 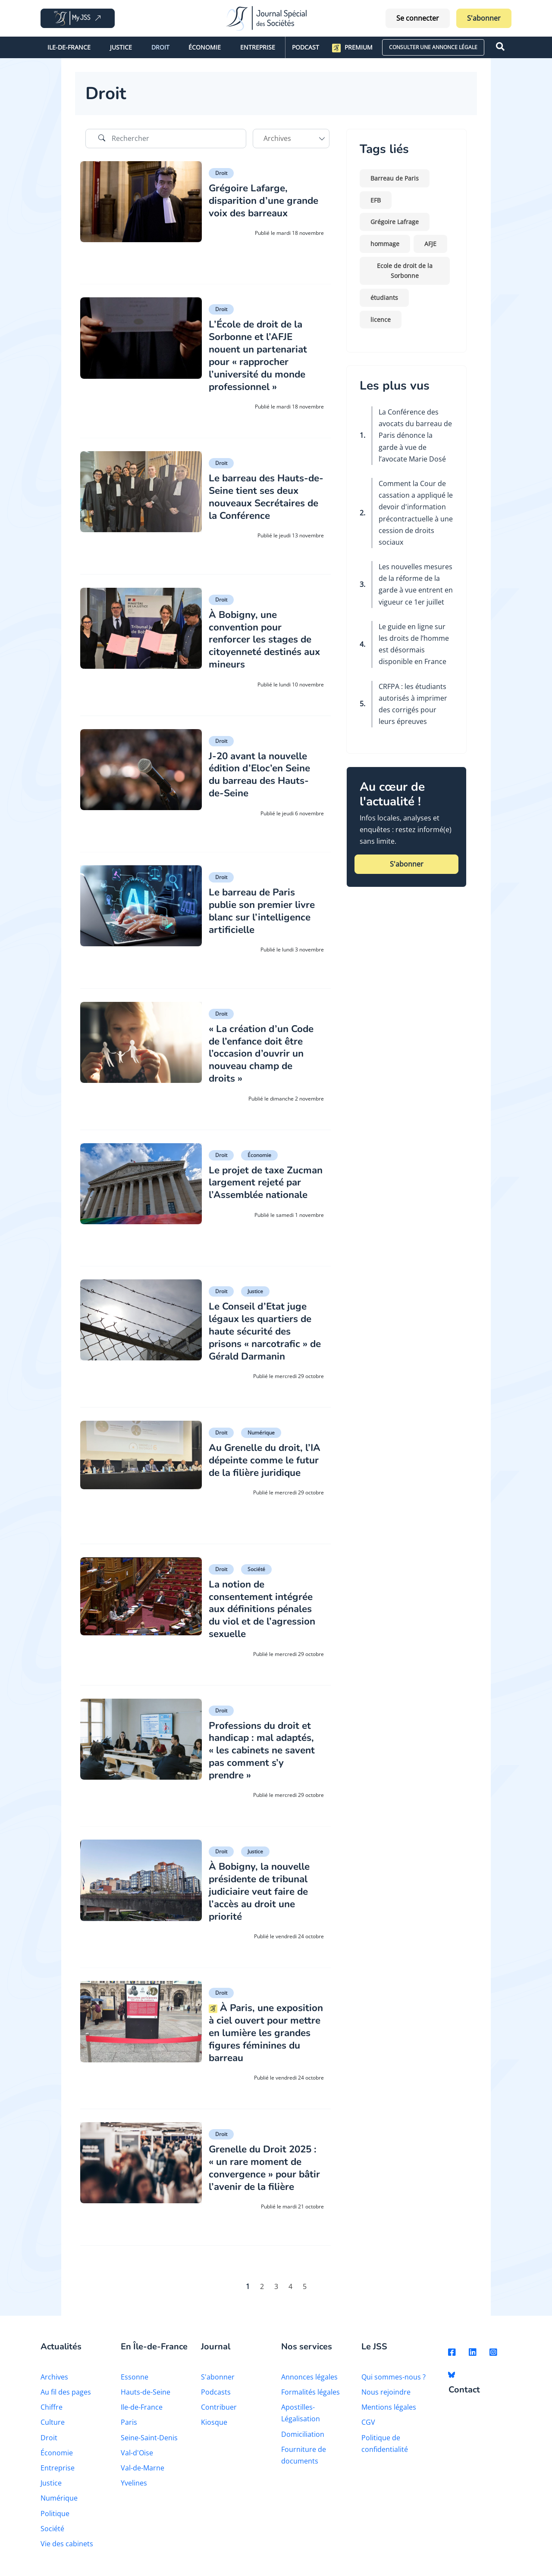 I want to click on Contribuer, so click(x=219, y=2410).